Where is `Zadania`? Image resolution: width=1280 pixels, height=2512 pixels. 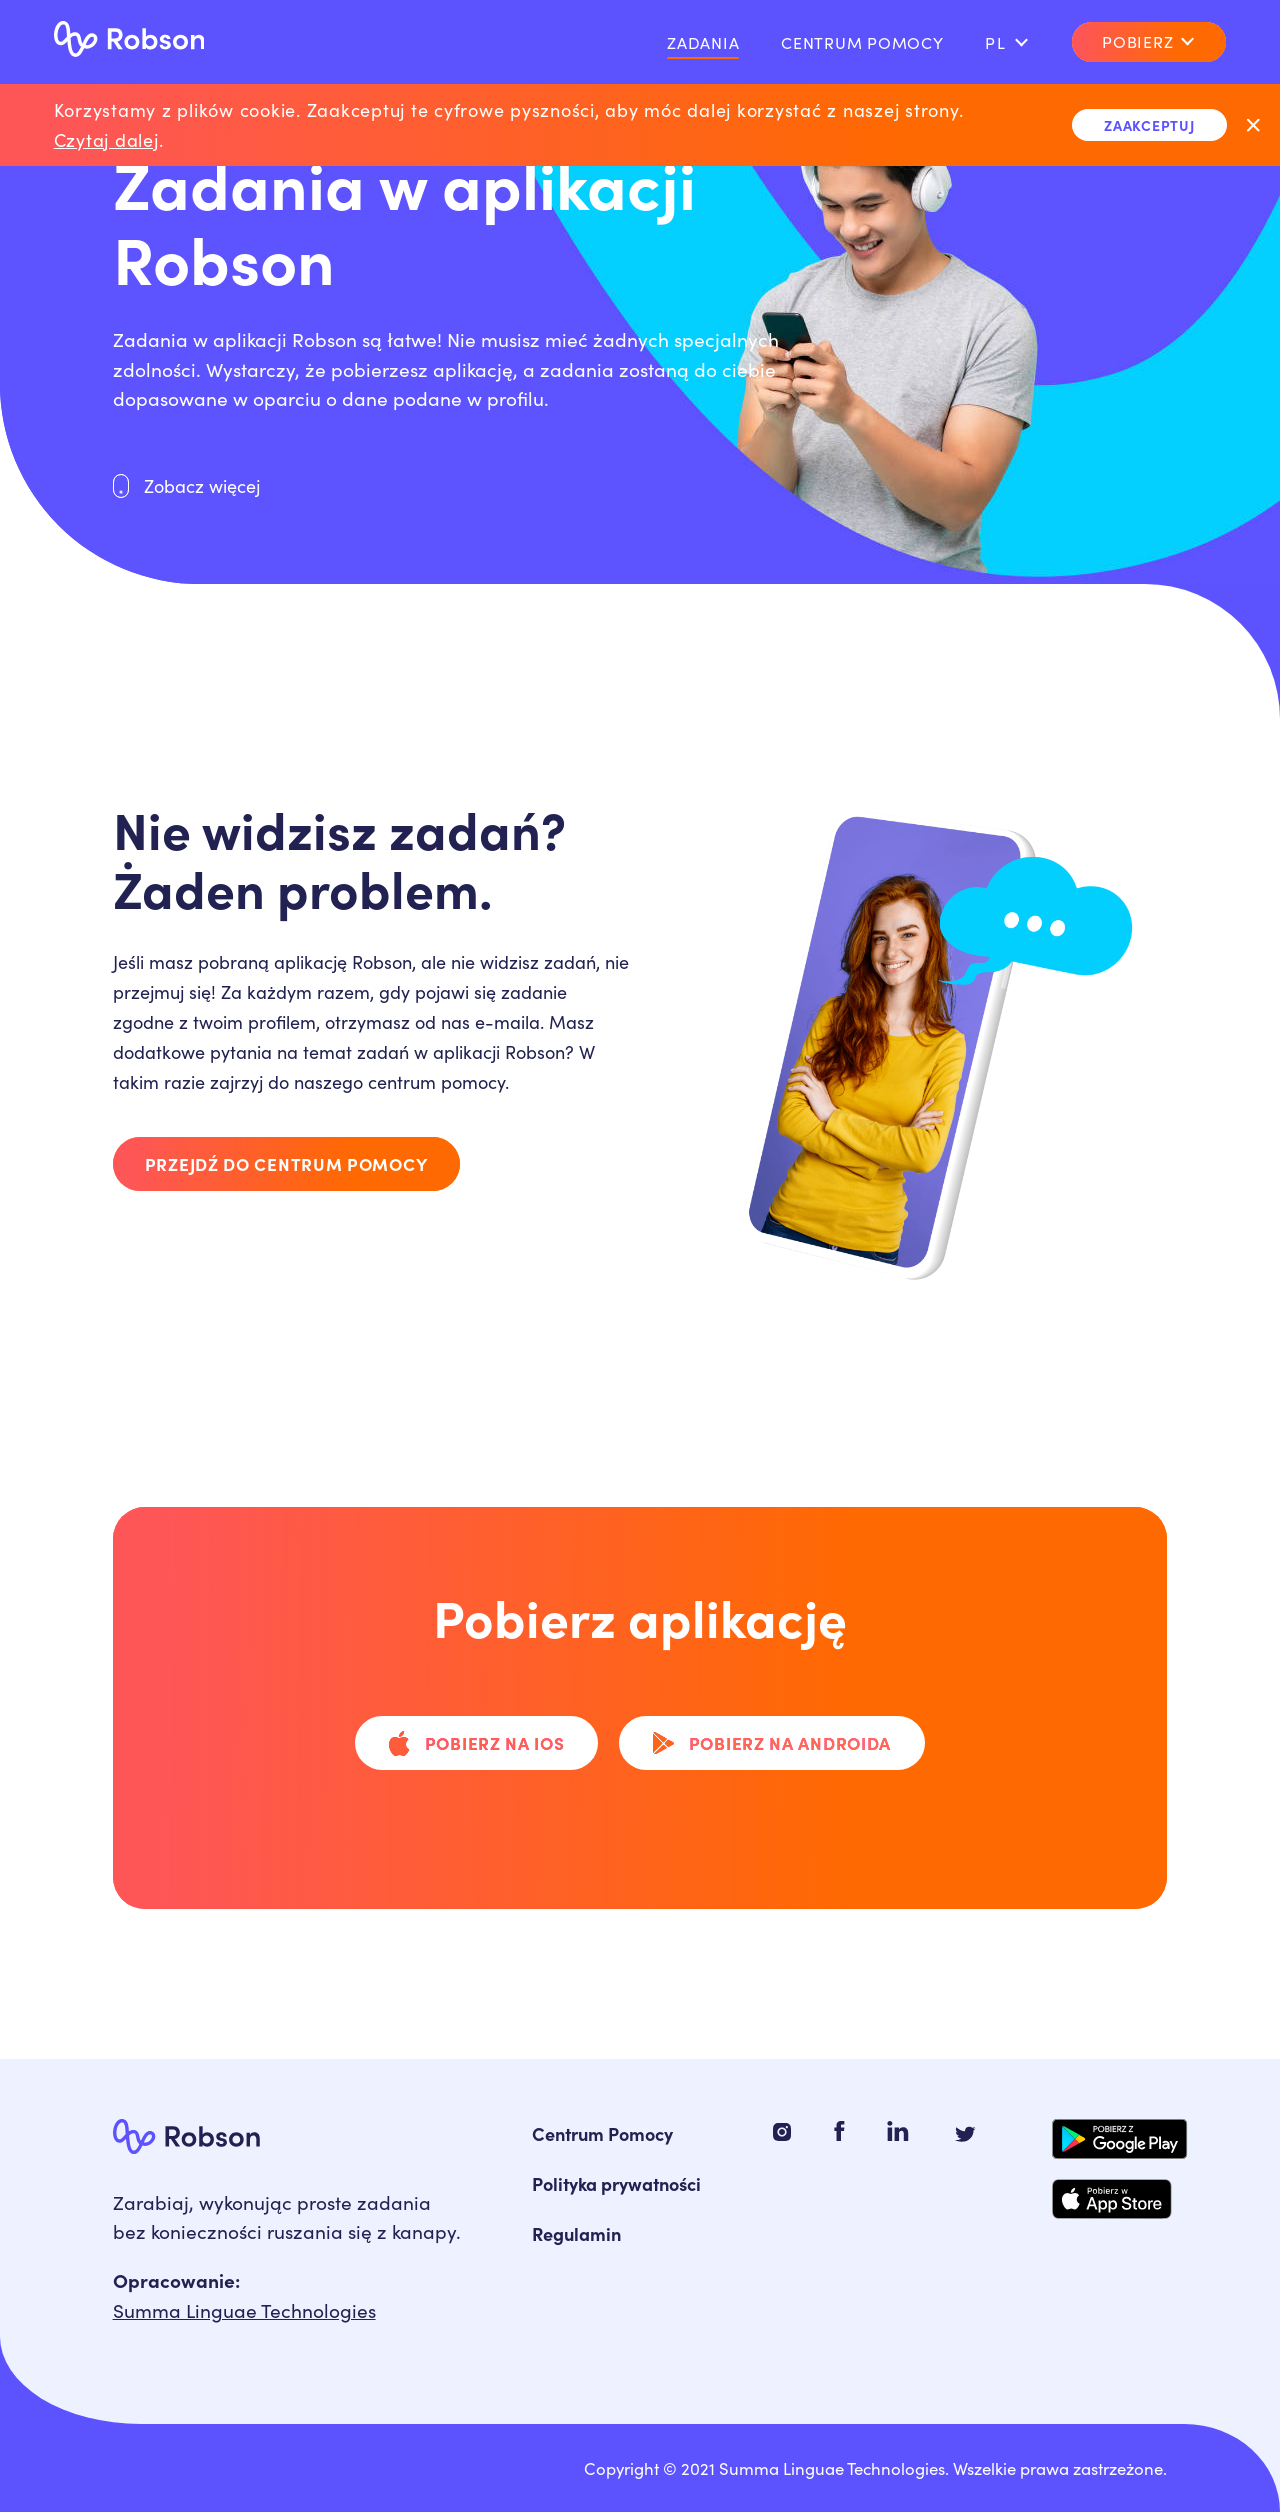 Zadania is located at coordinates (703, 42).